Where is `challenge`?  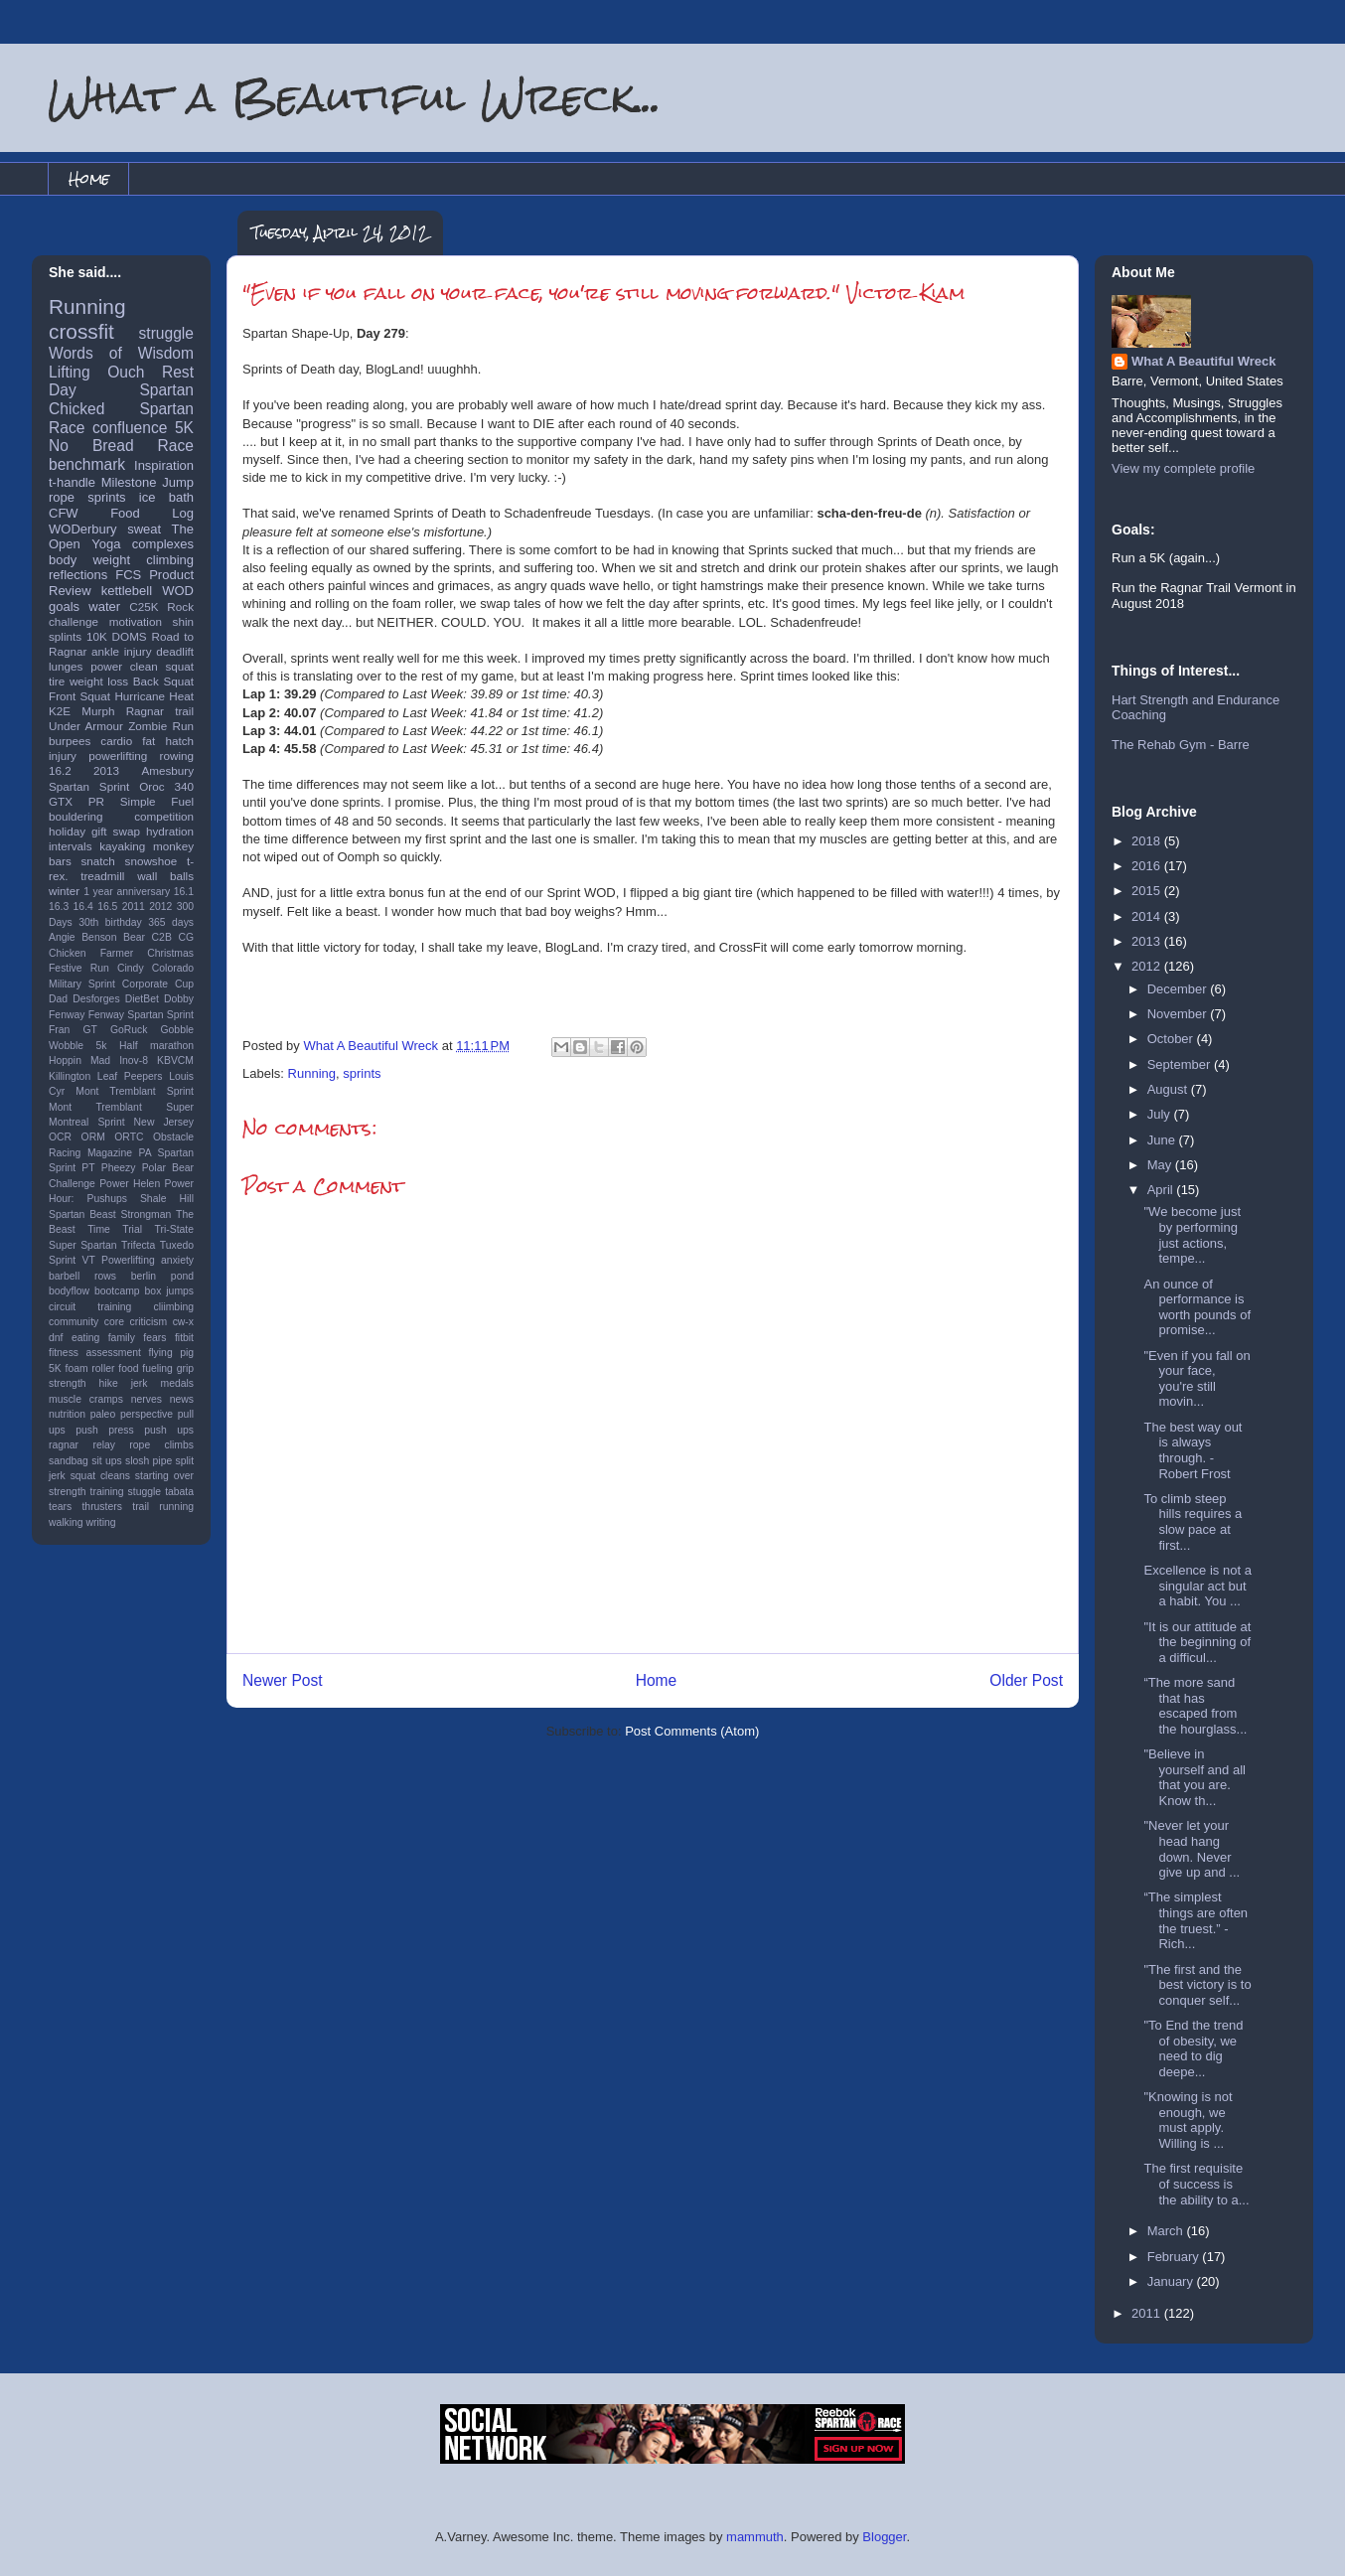
challenge is located at coordinates (73, 621).